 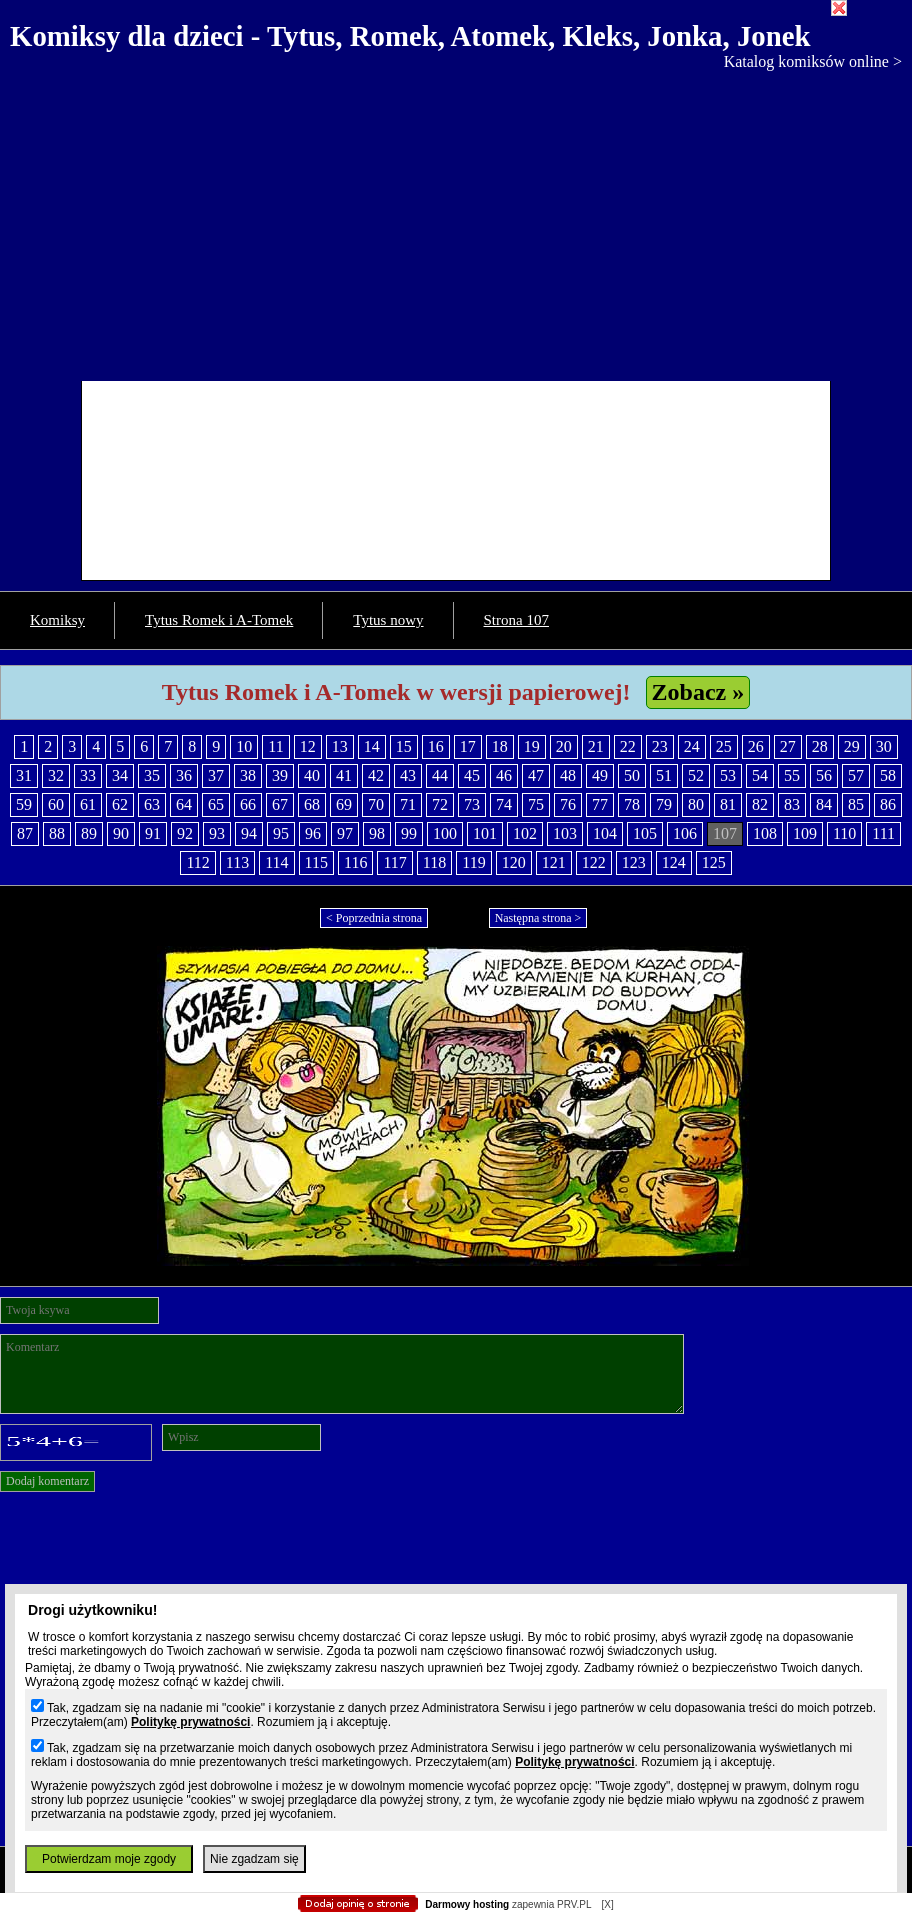 What do you see at coordinates (376, 804) in the screenshot?
I see `70` at bounding box center [376, 804].